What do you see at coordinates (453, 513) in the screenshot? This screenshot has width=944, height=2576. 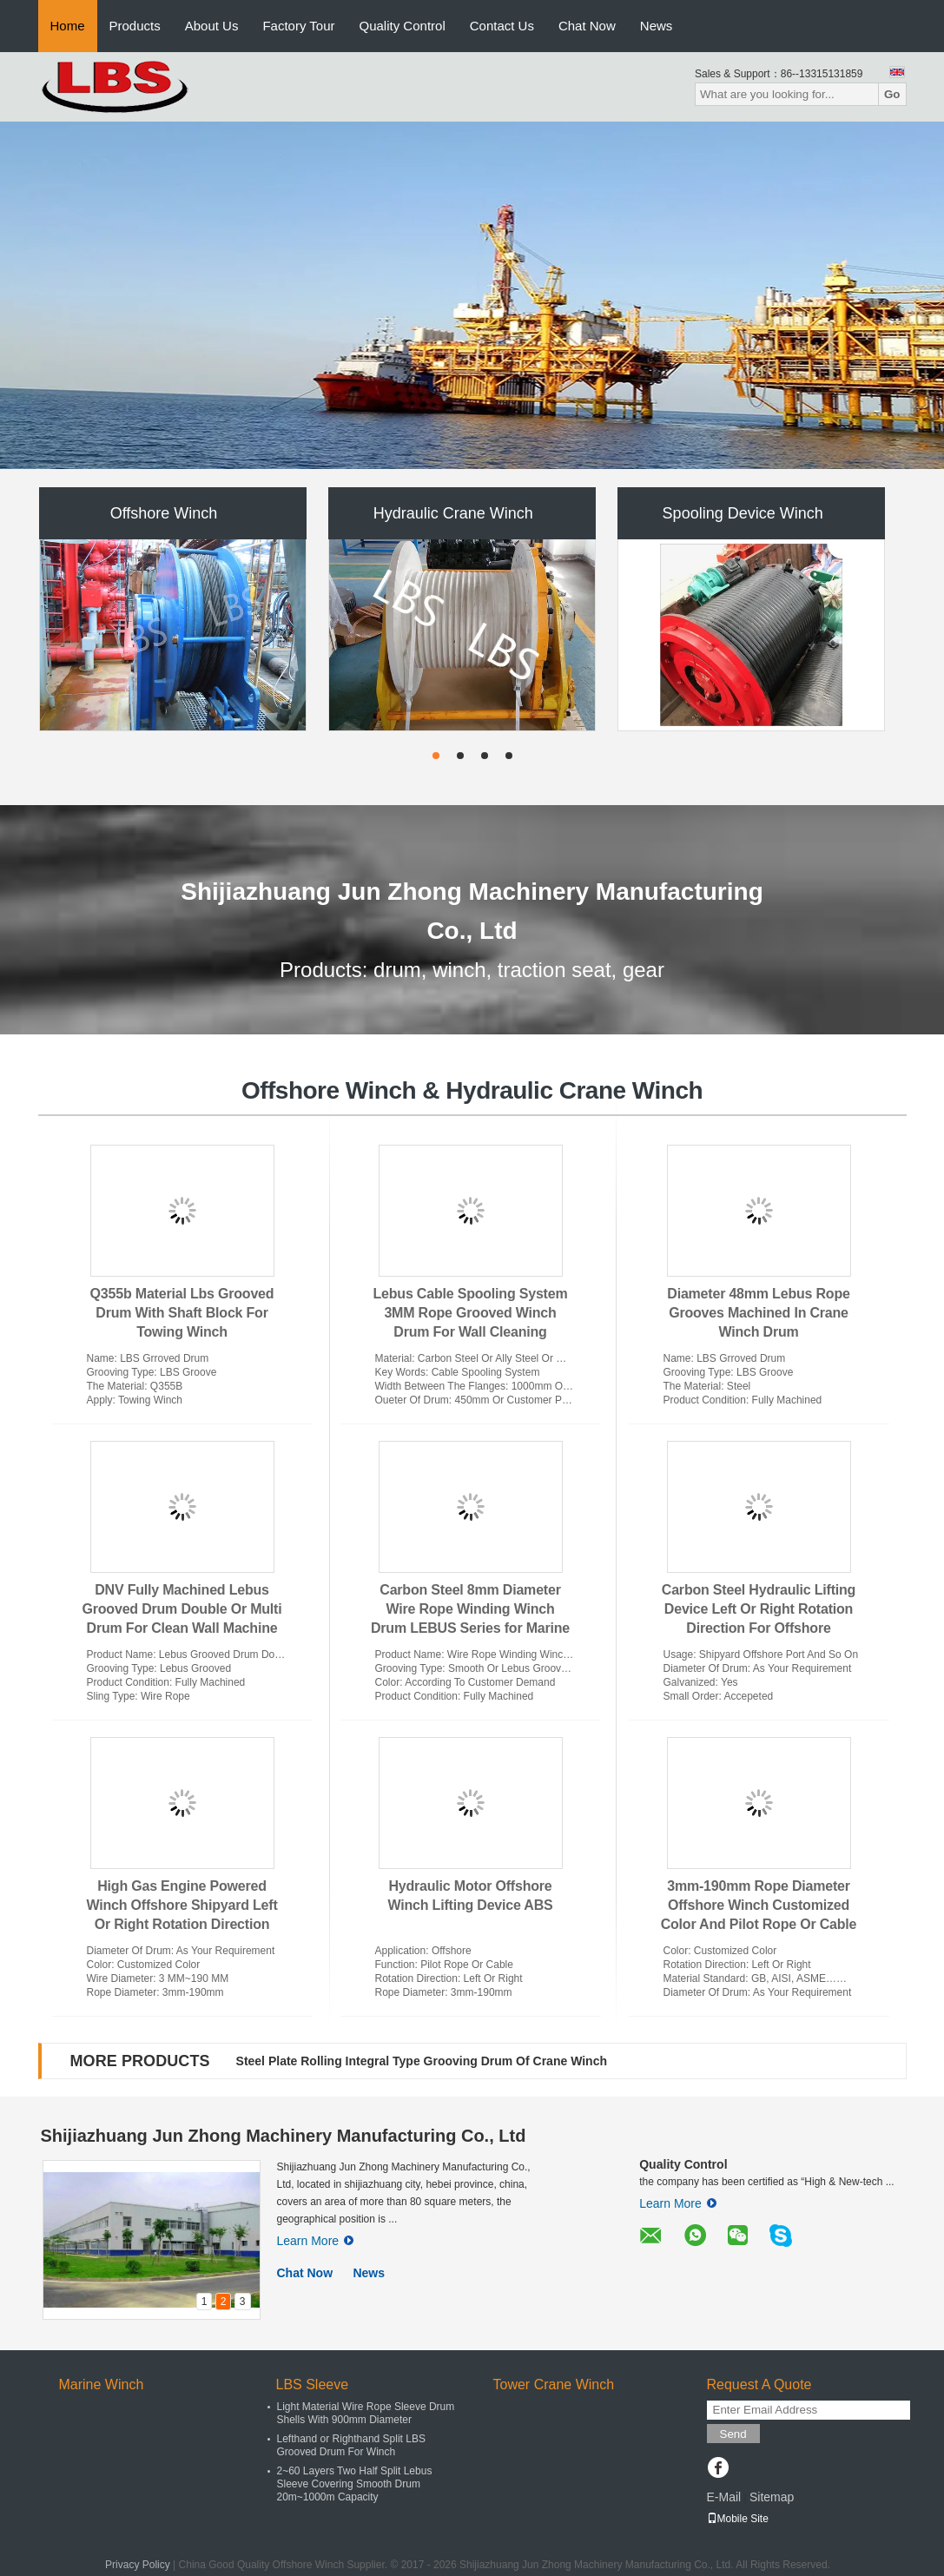 I see `Hydraulic Crane Winch` at bounding box center [453, 513].